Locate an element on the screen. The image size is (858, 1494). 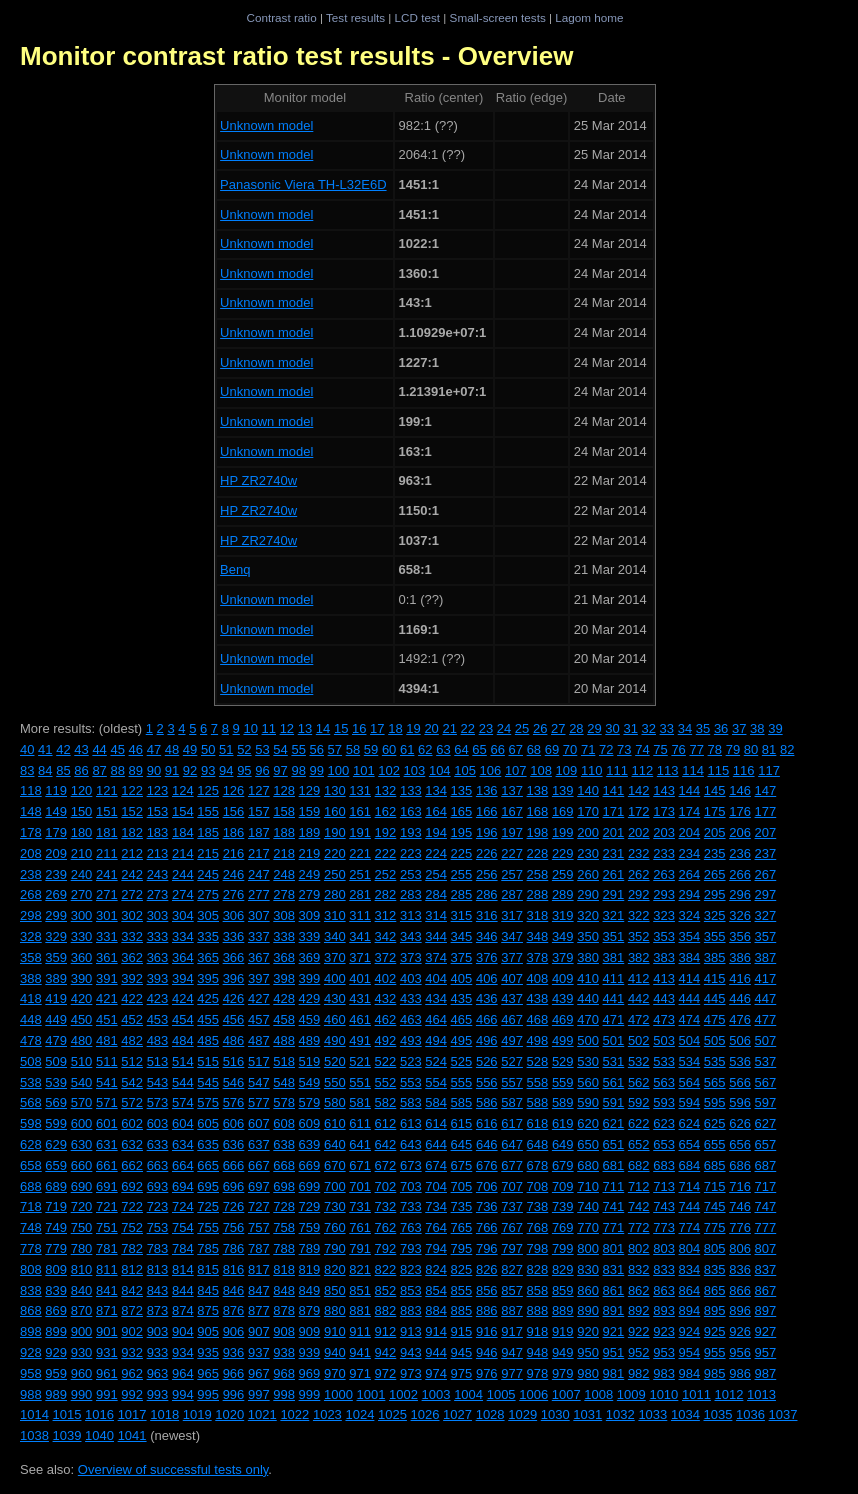
677 is located at coordinates (512, 1165).